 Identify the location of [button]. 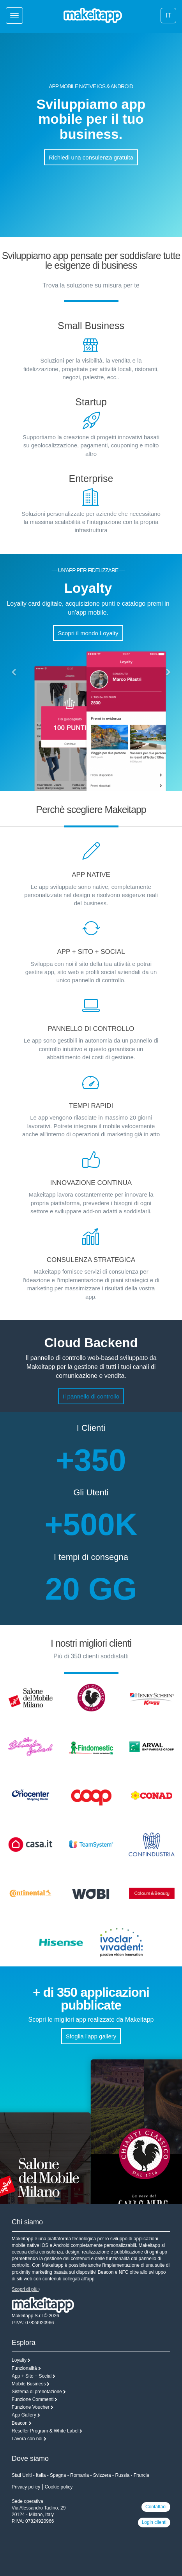
(13, 672).